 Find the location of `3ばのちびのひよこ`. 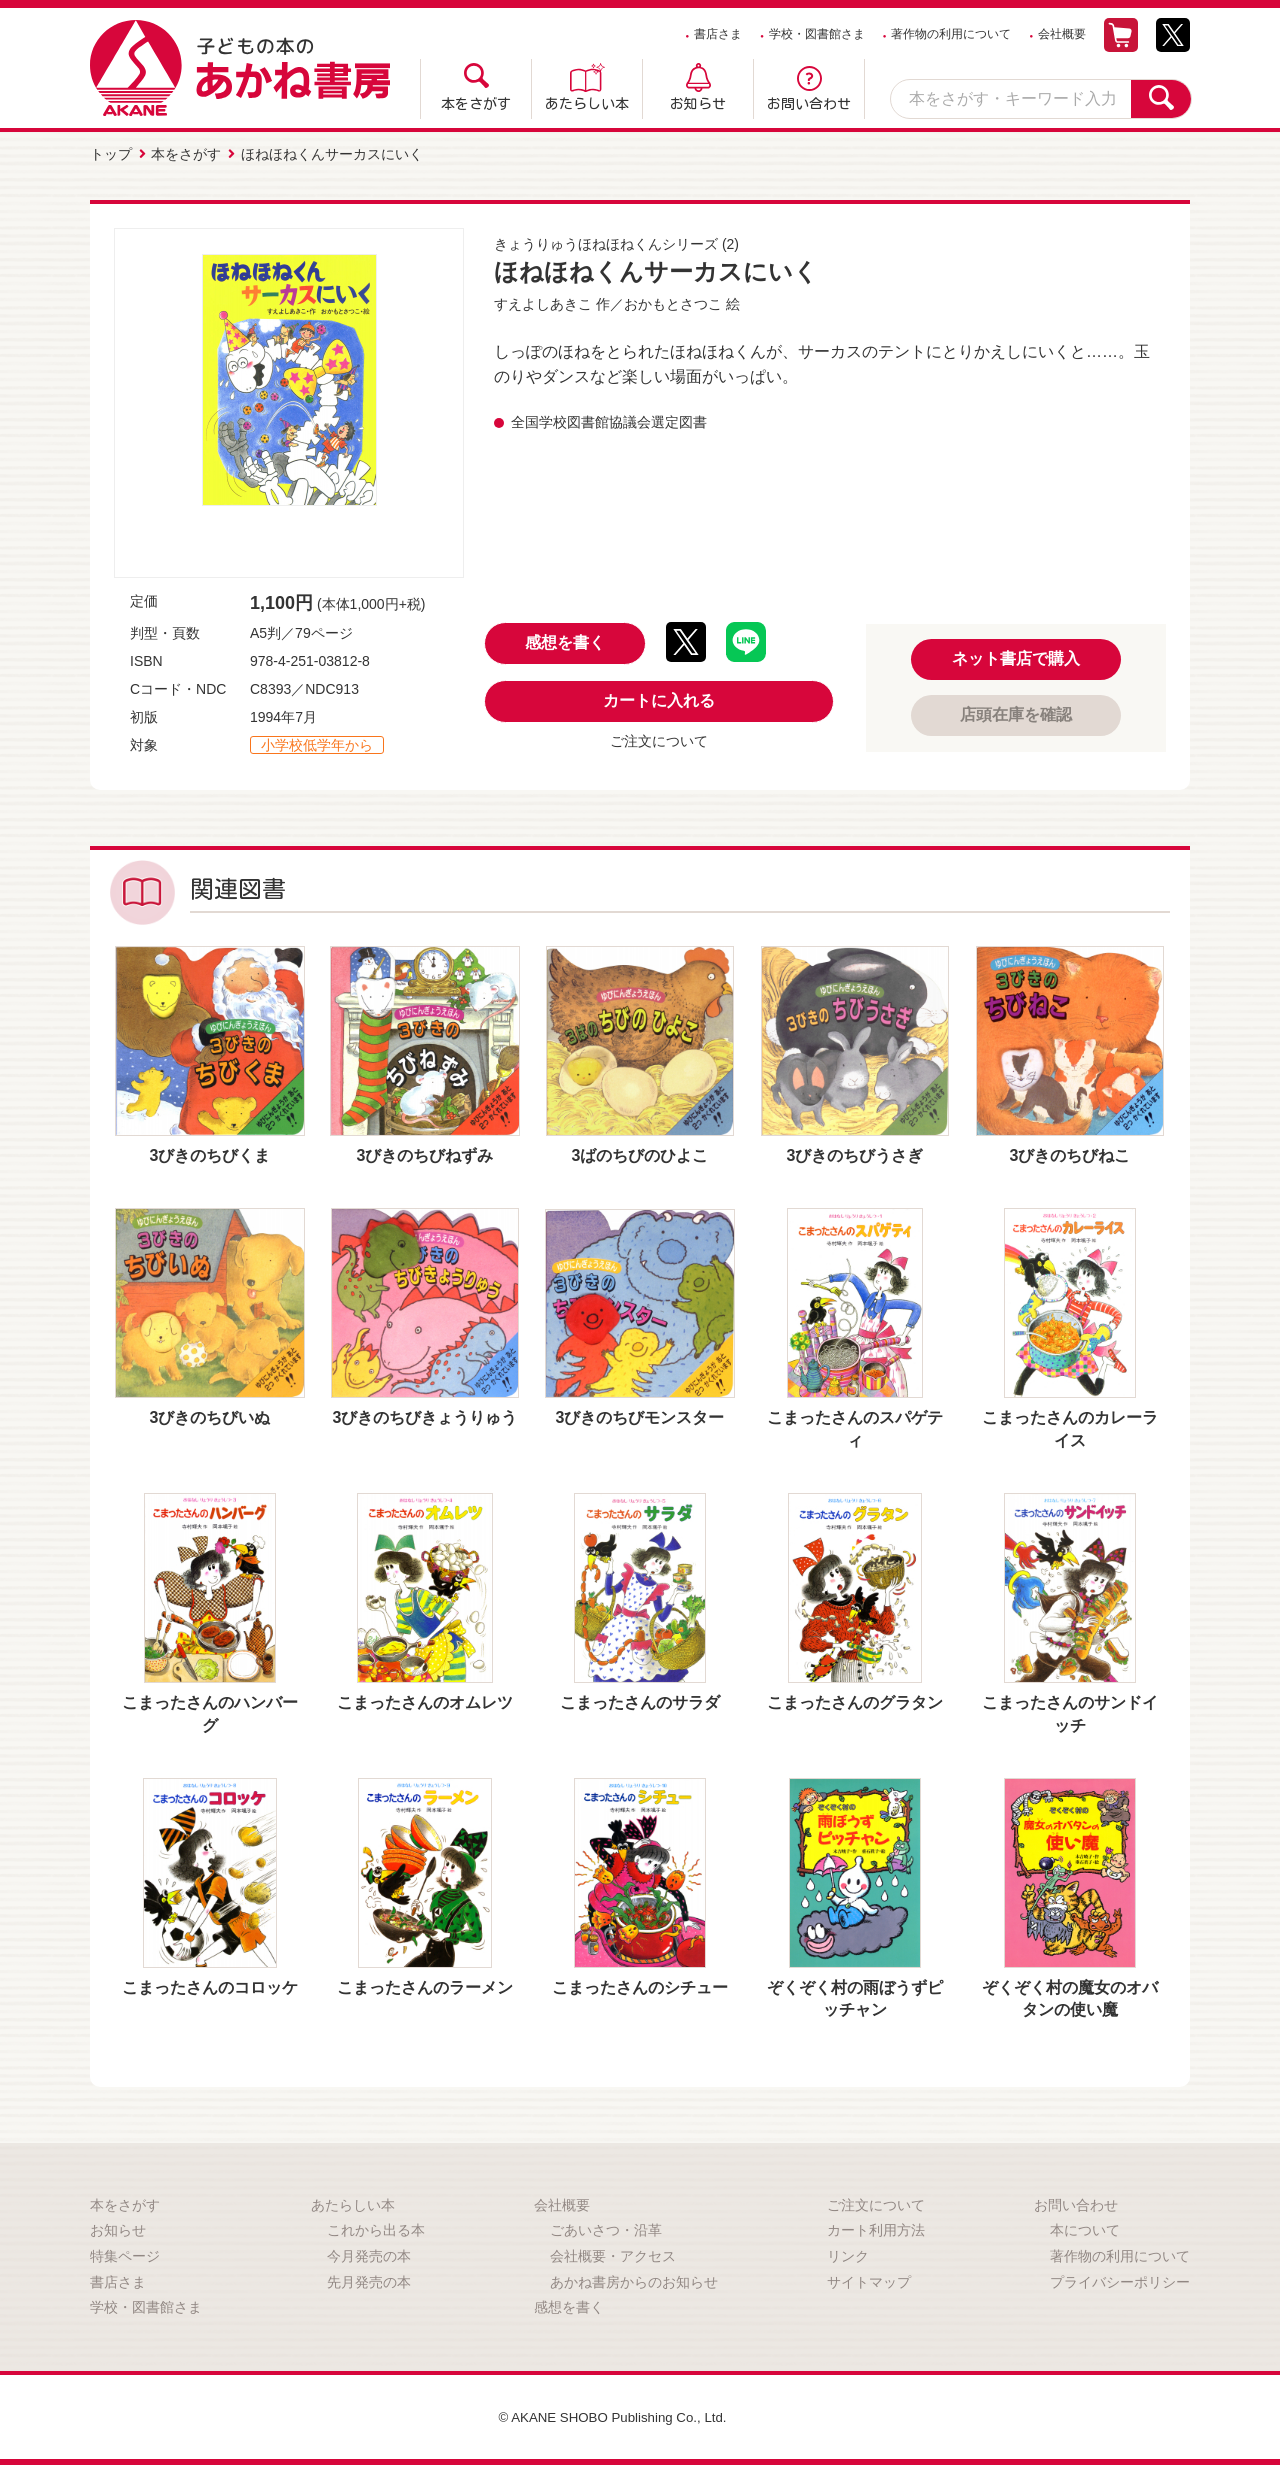

3ばのちびのひよこ is located at coordinates (640, 1153).